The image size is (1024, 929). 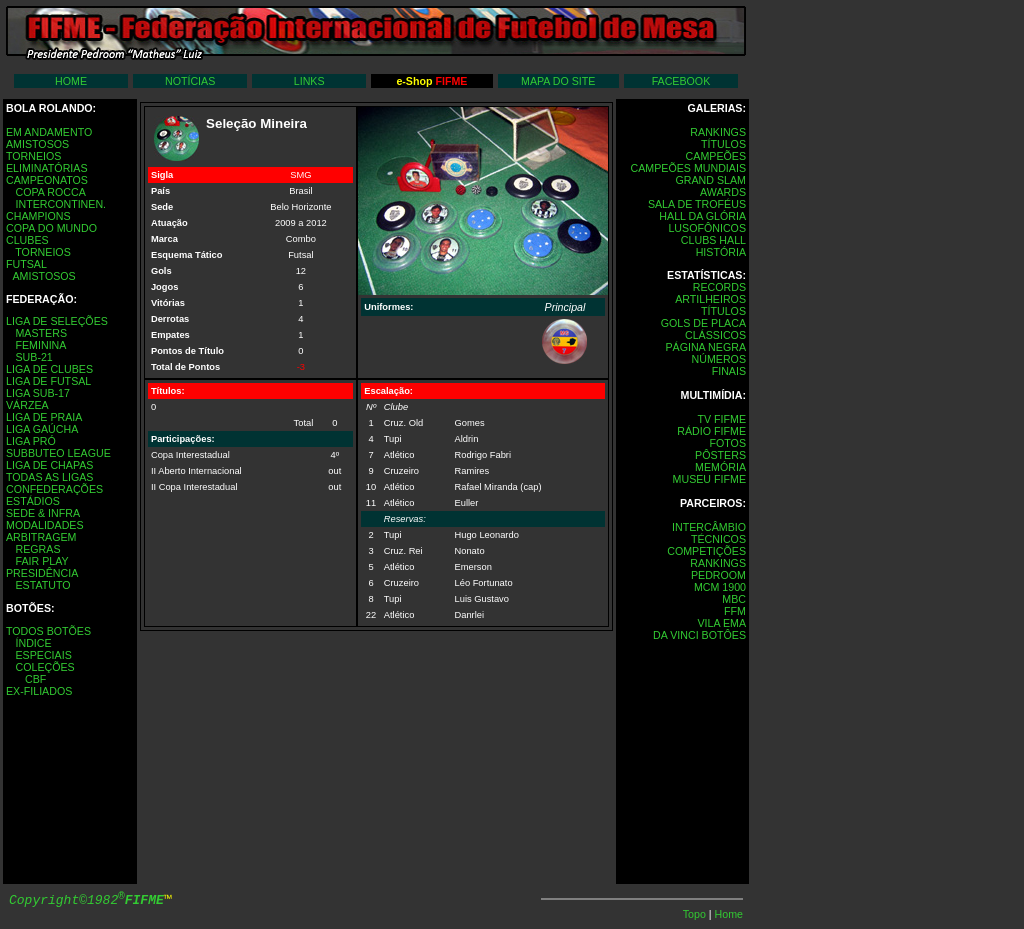 I want to click on VILA EMA, so click(x=721, y=623).